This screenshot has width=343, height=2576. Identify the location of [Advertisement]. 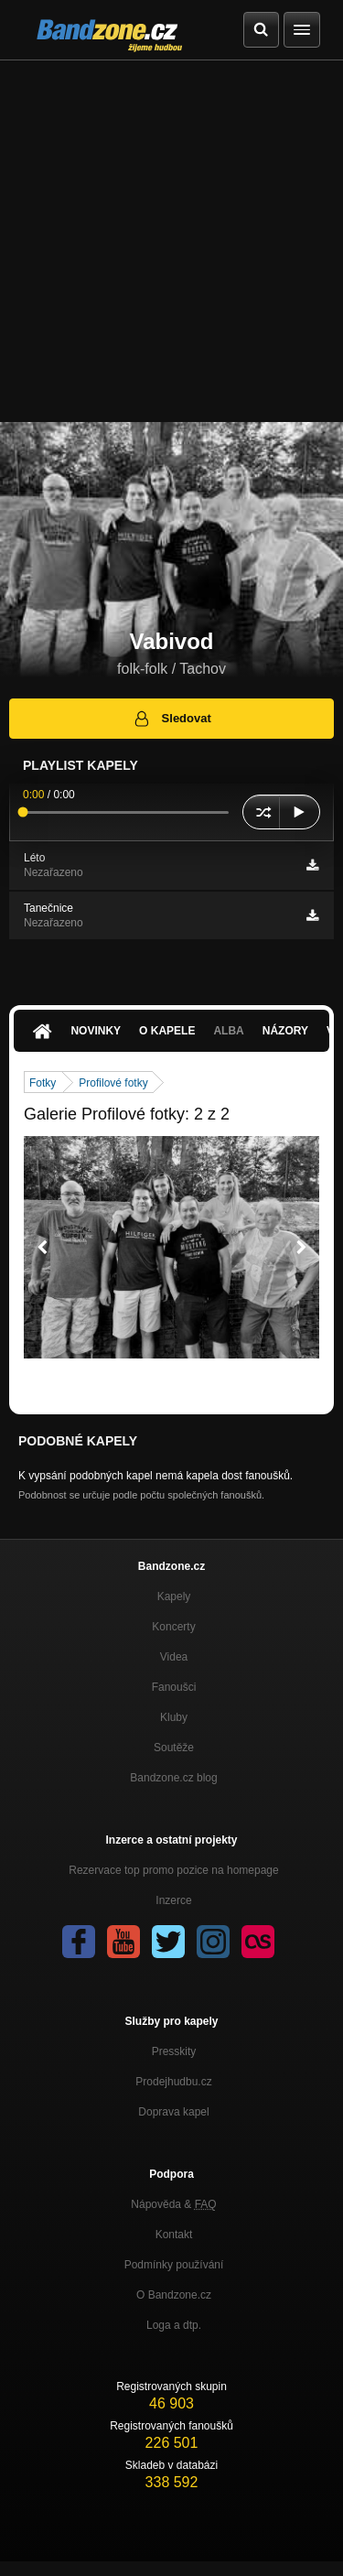
(171, 241).